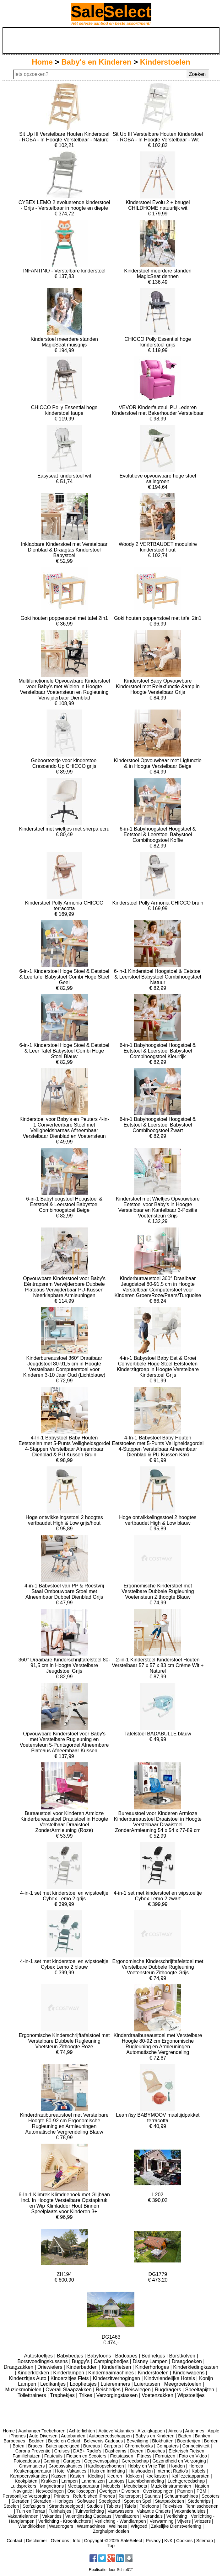 The height and width of the screenshot is (2576, 222). I want to click on Kabels, so click(198, 2470).